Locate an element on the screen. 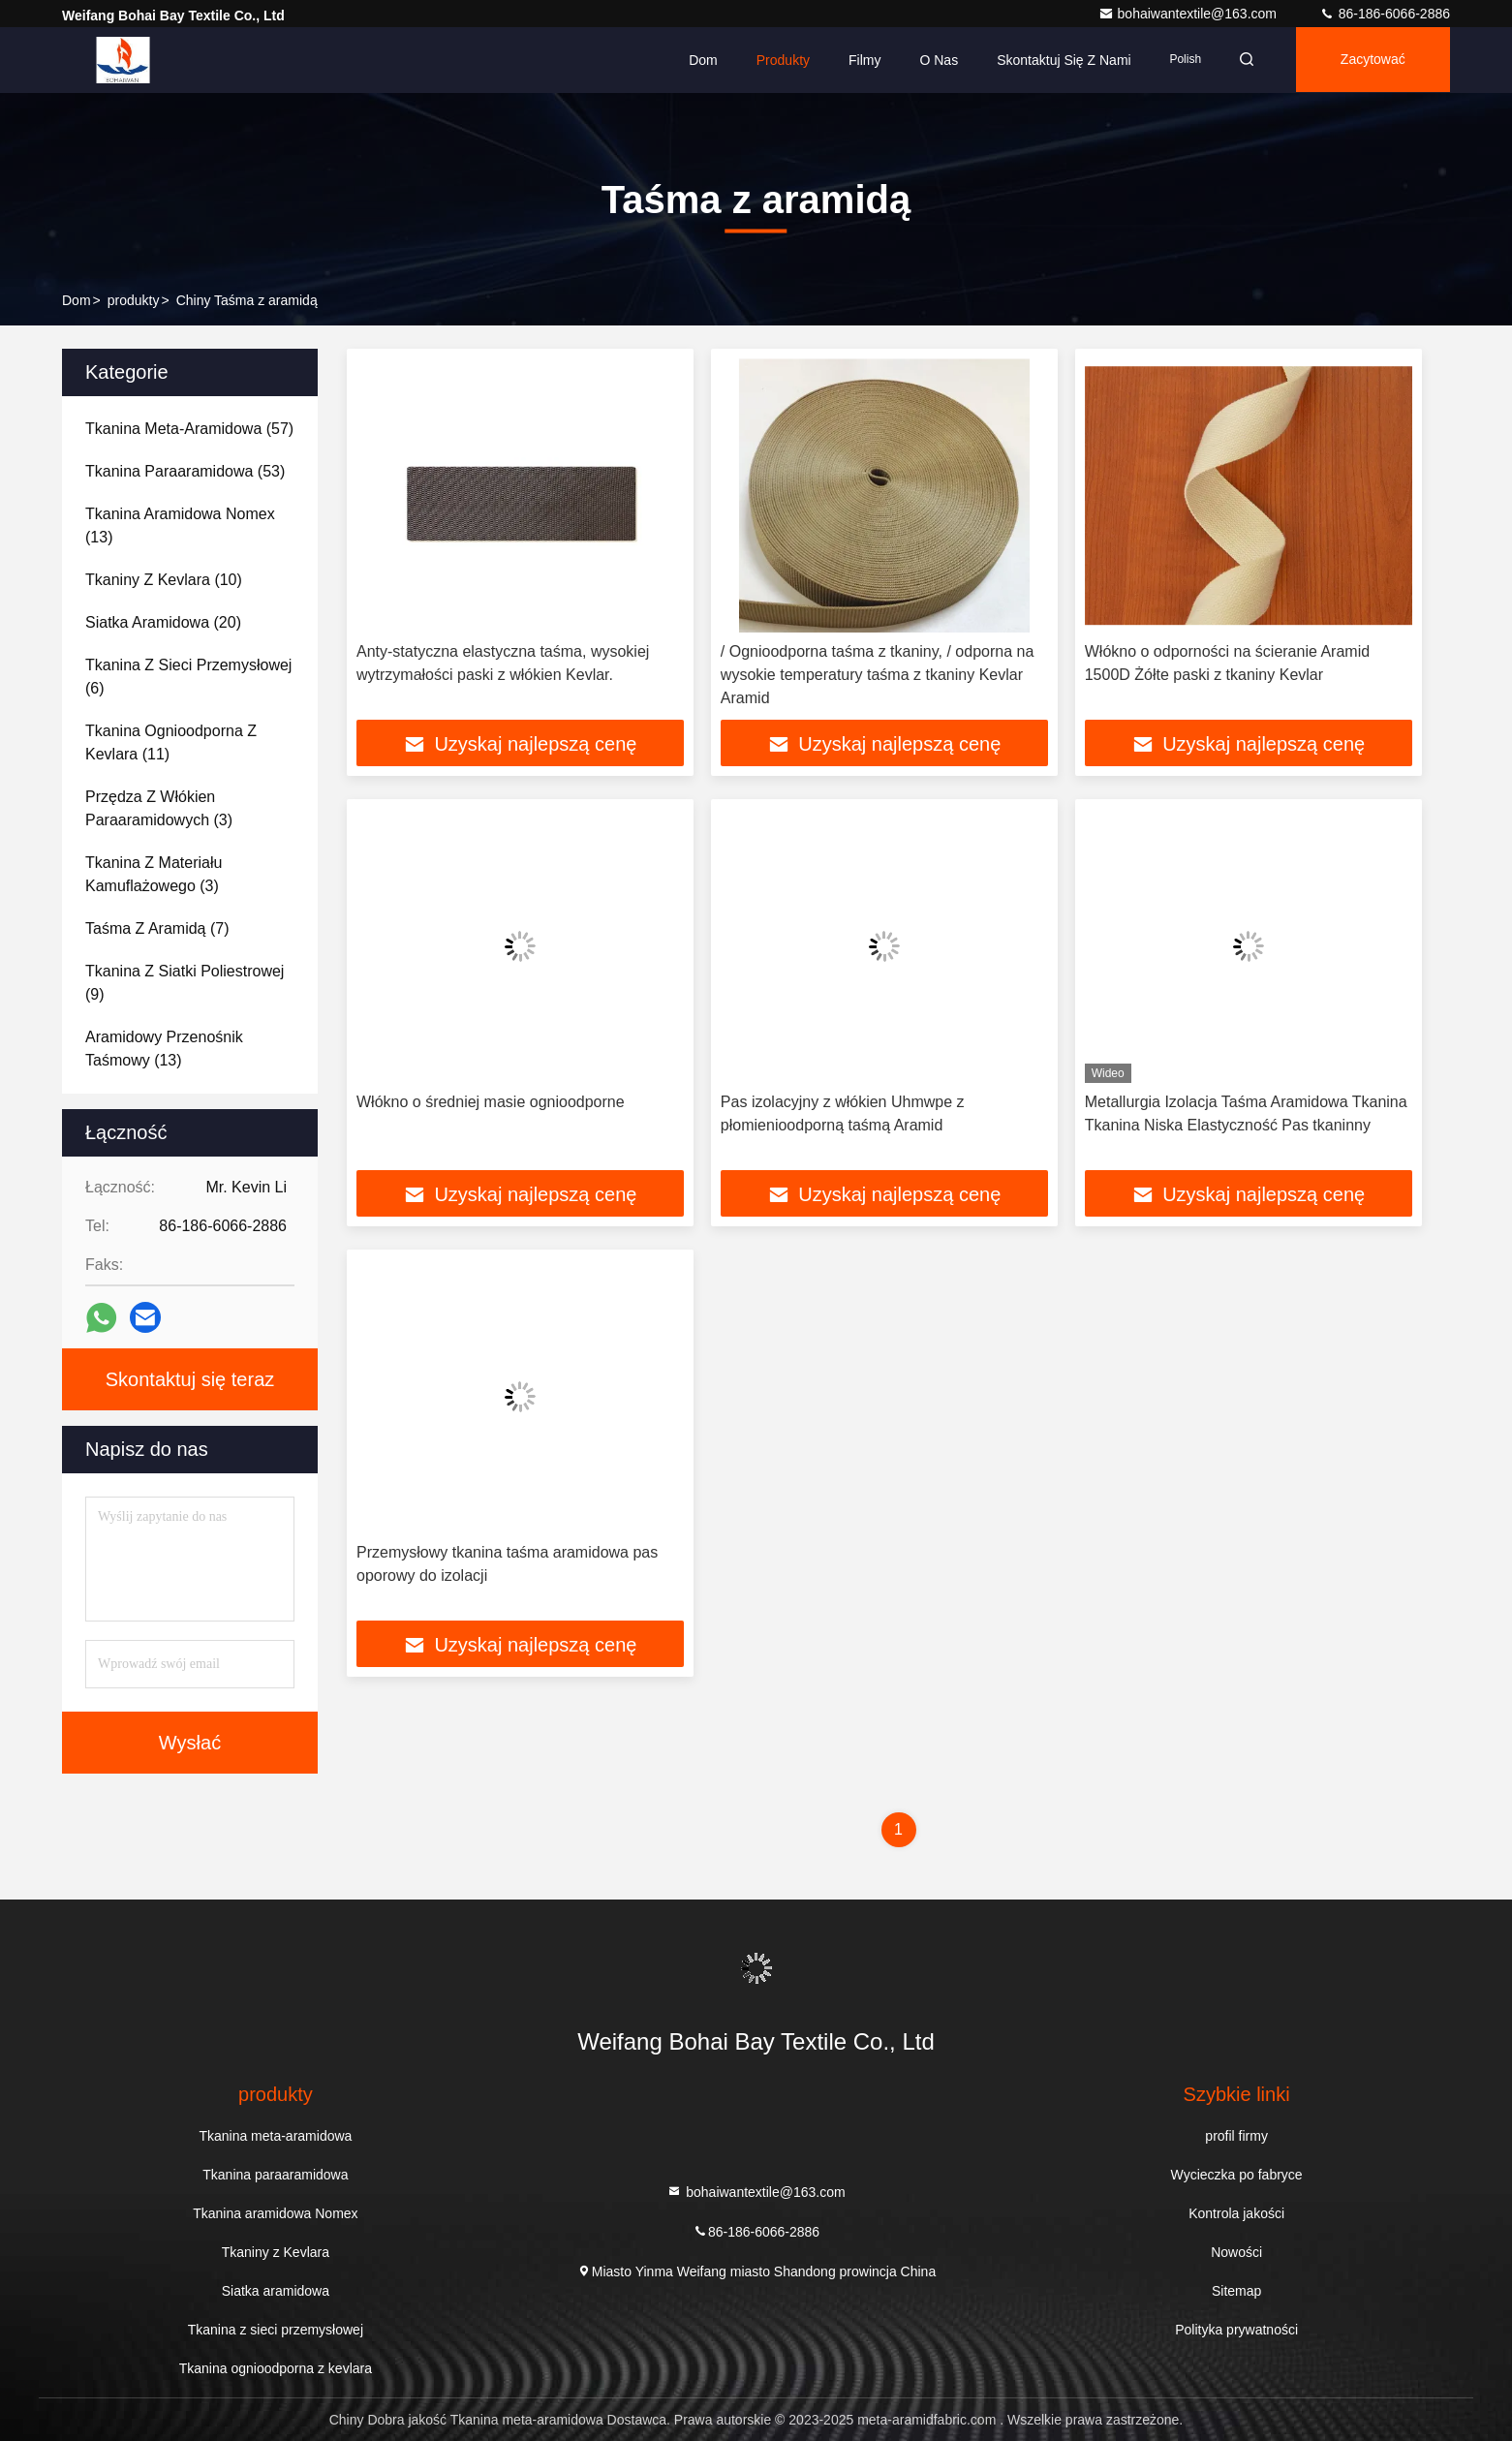 This screenshot has width=1512, height=2441. Nowości is located at coordinates (1236, 2252).